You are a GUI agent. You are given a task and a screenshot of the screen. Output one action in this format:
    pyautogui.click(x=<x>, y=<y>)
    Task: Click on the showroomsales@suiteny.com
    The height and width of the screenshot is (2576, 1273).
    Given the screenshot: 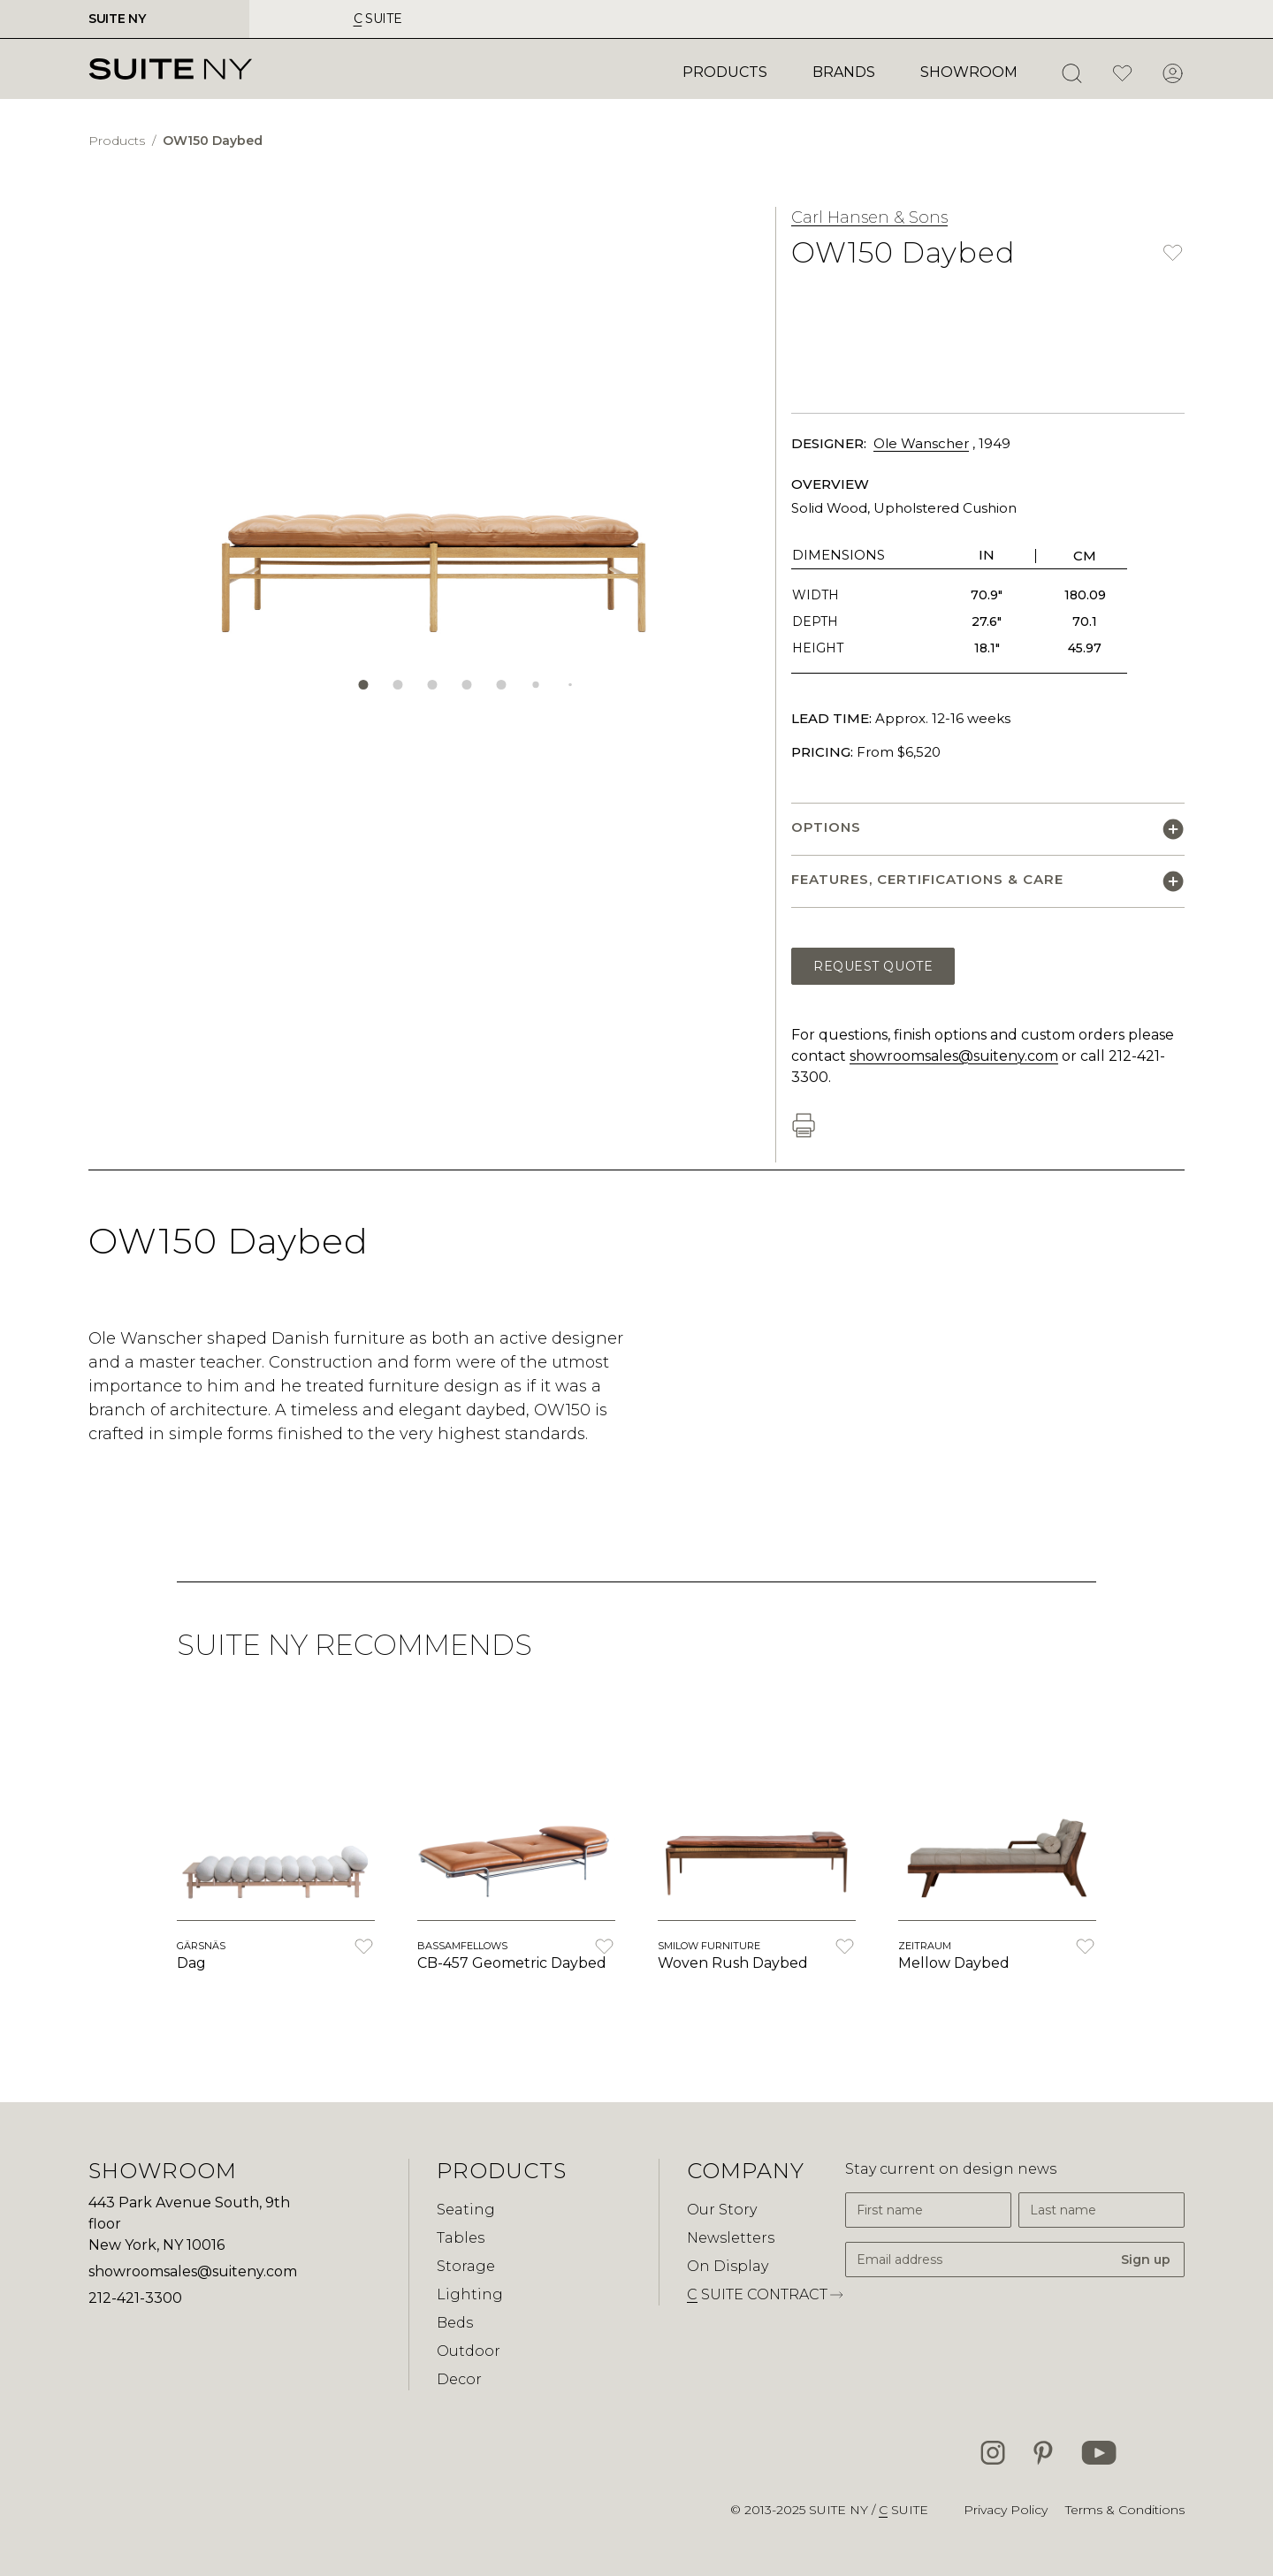 What is the action you would take?
    pyautogui.click(x=954, y=1056)
    